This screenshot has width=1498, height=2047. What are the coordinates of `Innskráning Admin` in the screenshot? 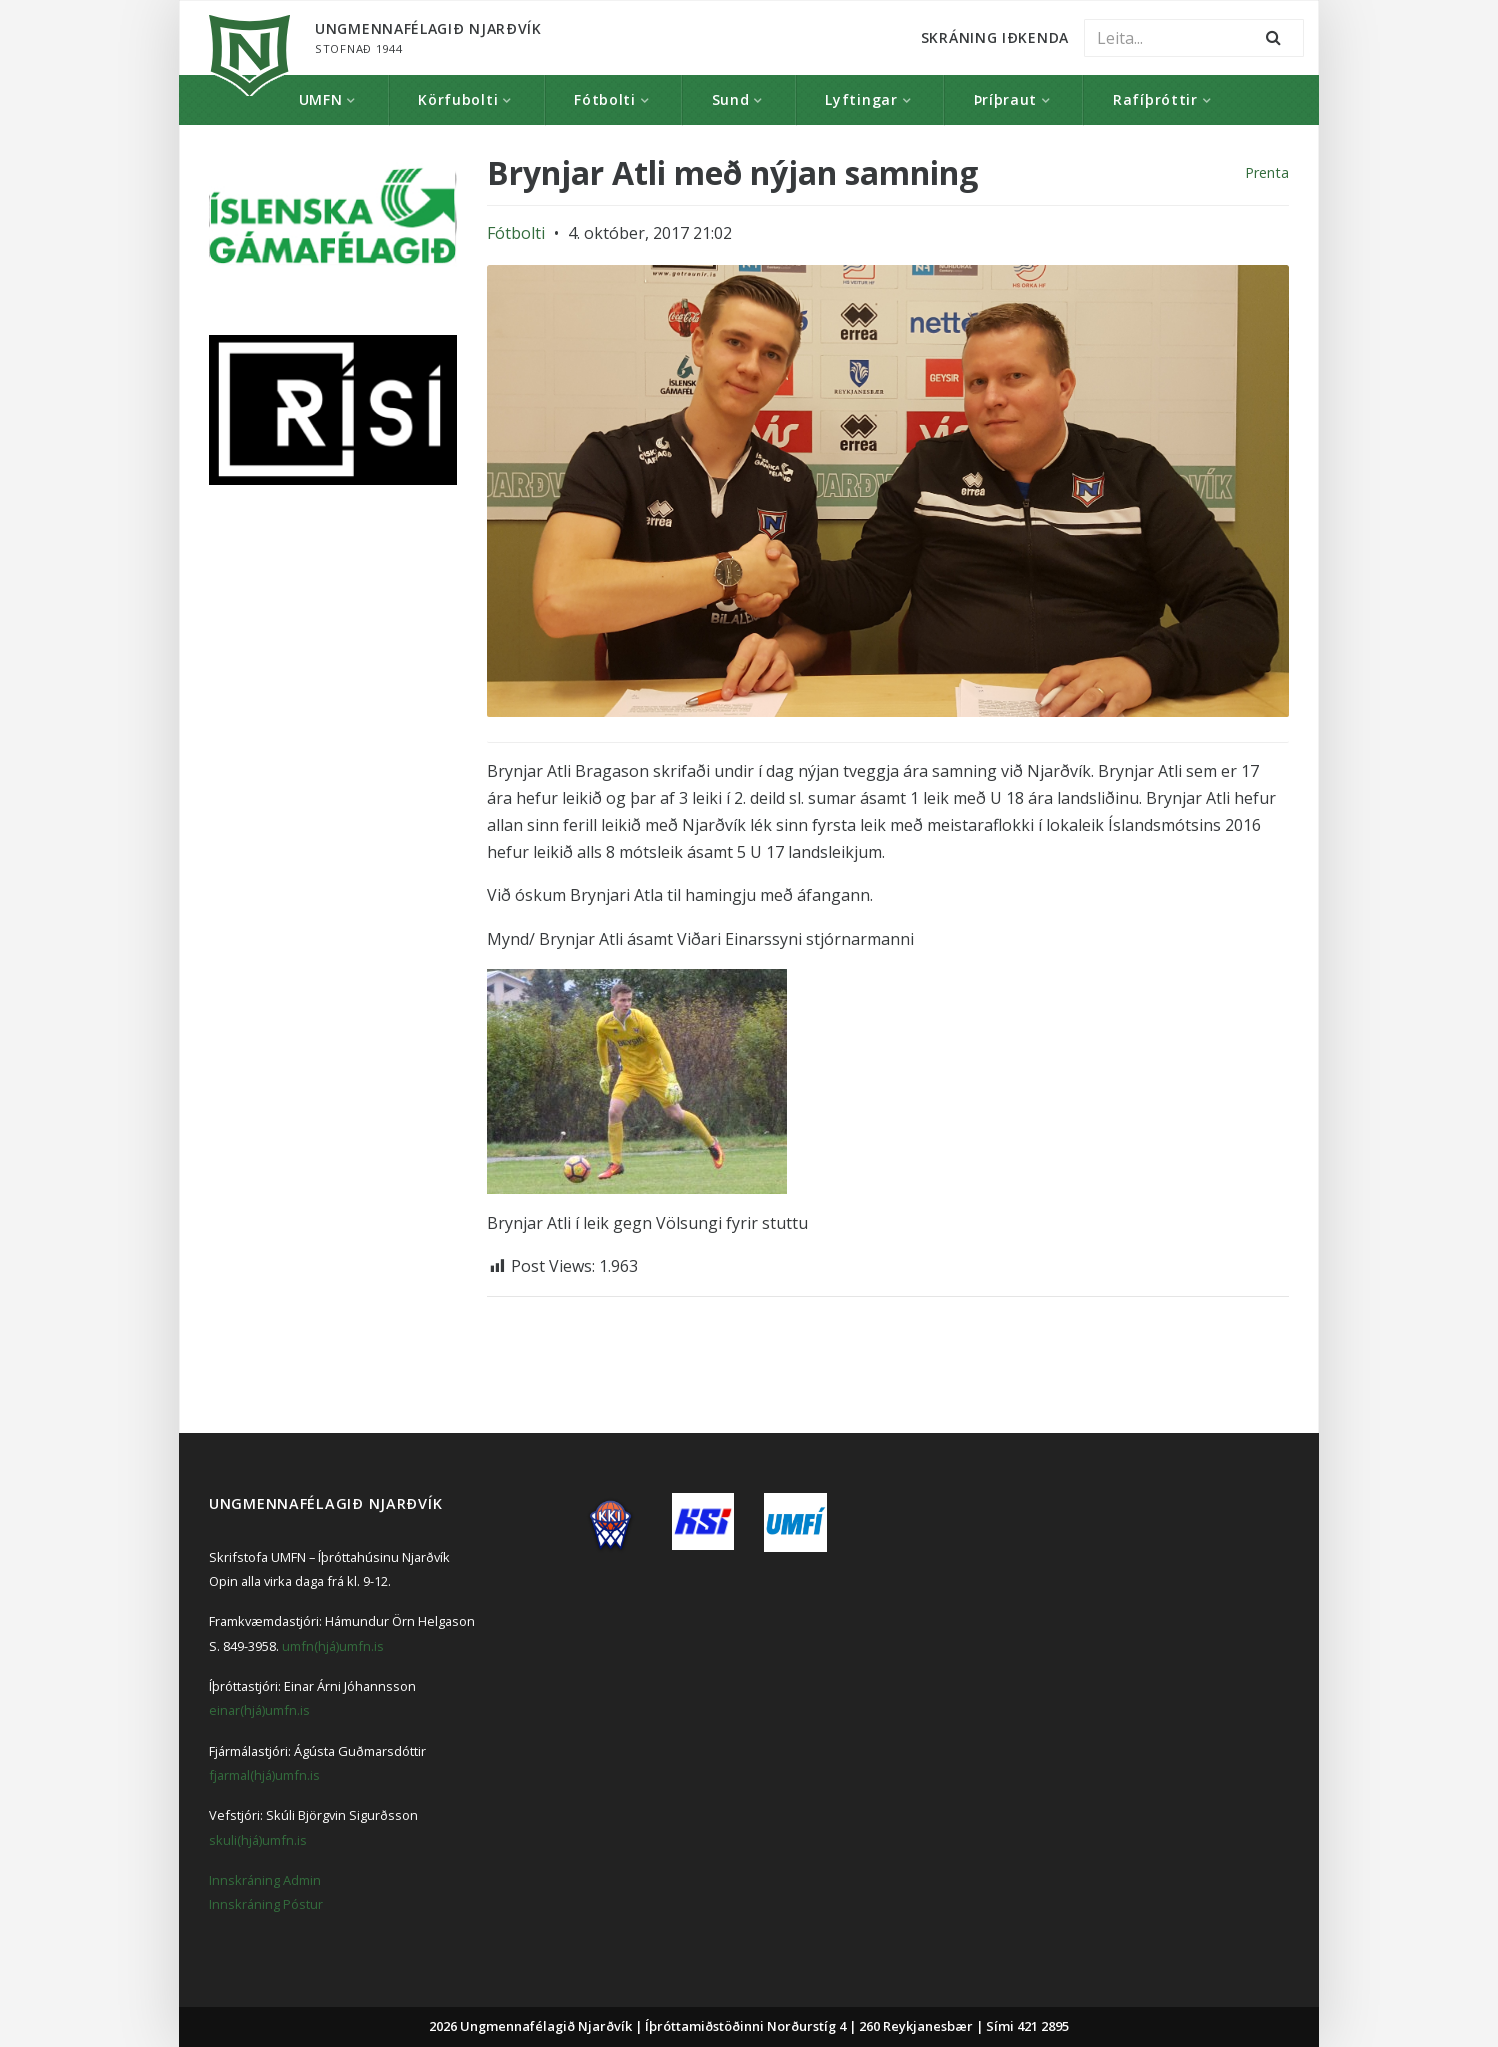 It's located at (265, 1880).